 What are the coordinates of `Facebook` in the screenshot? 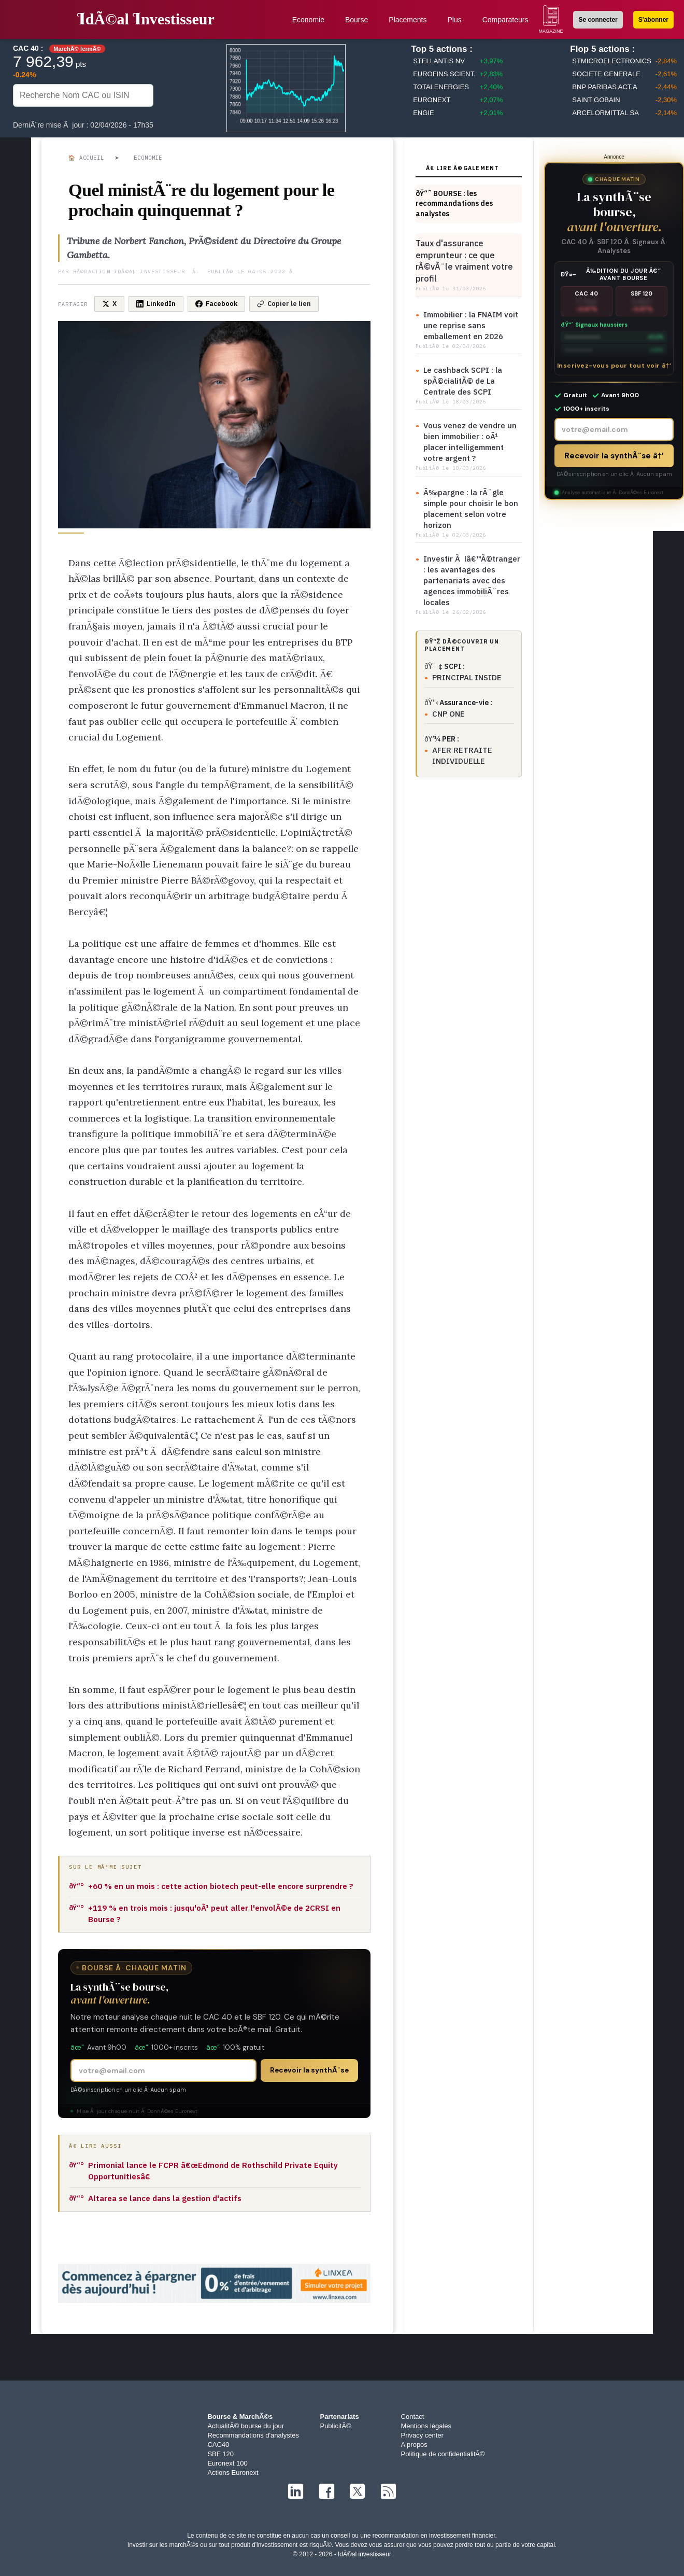 It's located at (216, 303).